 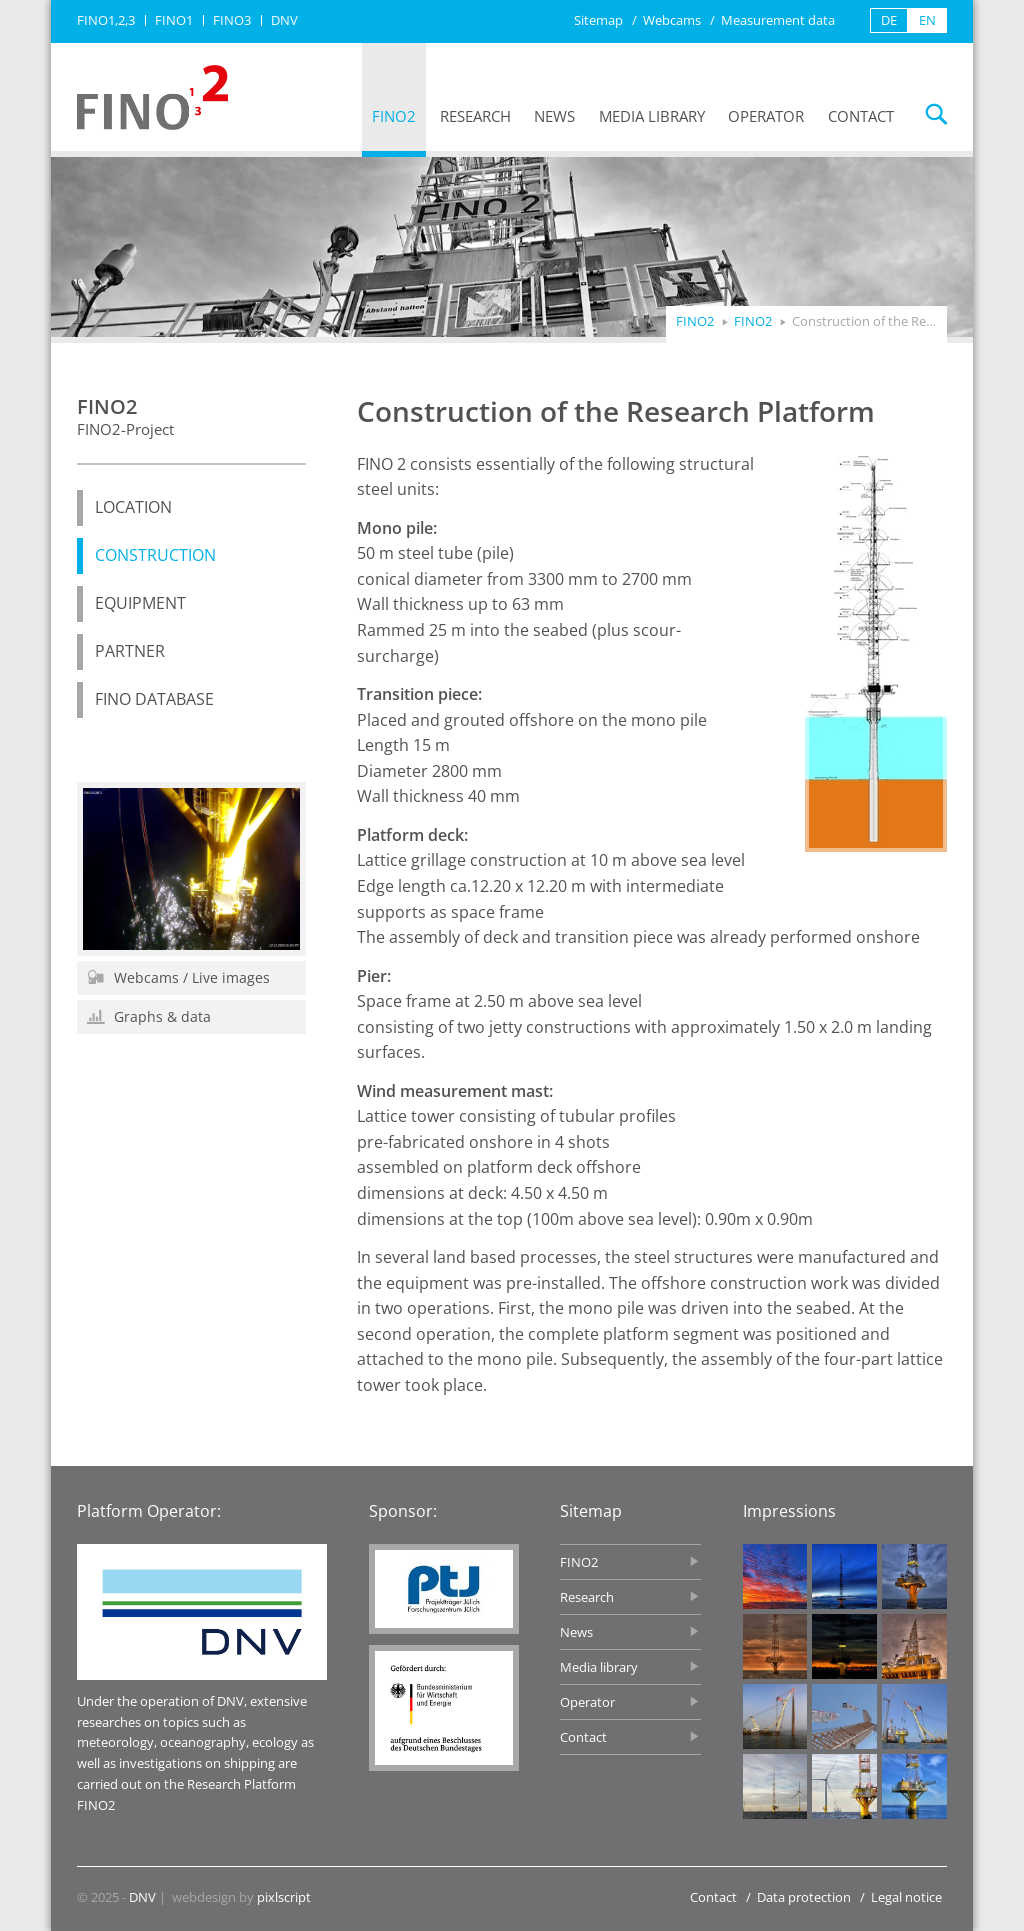 What do you see at coordinates (598, 20) in the screenshot?
I see `Sitemap [menuitem]` at bounding box center [598, 20].